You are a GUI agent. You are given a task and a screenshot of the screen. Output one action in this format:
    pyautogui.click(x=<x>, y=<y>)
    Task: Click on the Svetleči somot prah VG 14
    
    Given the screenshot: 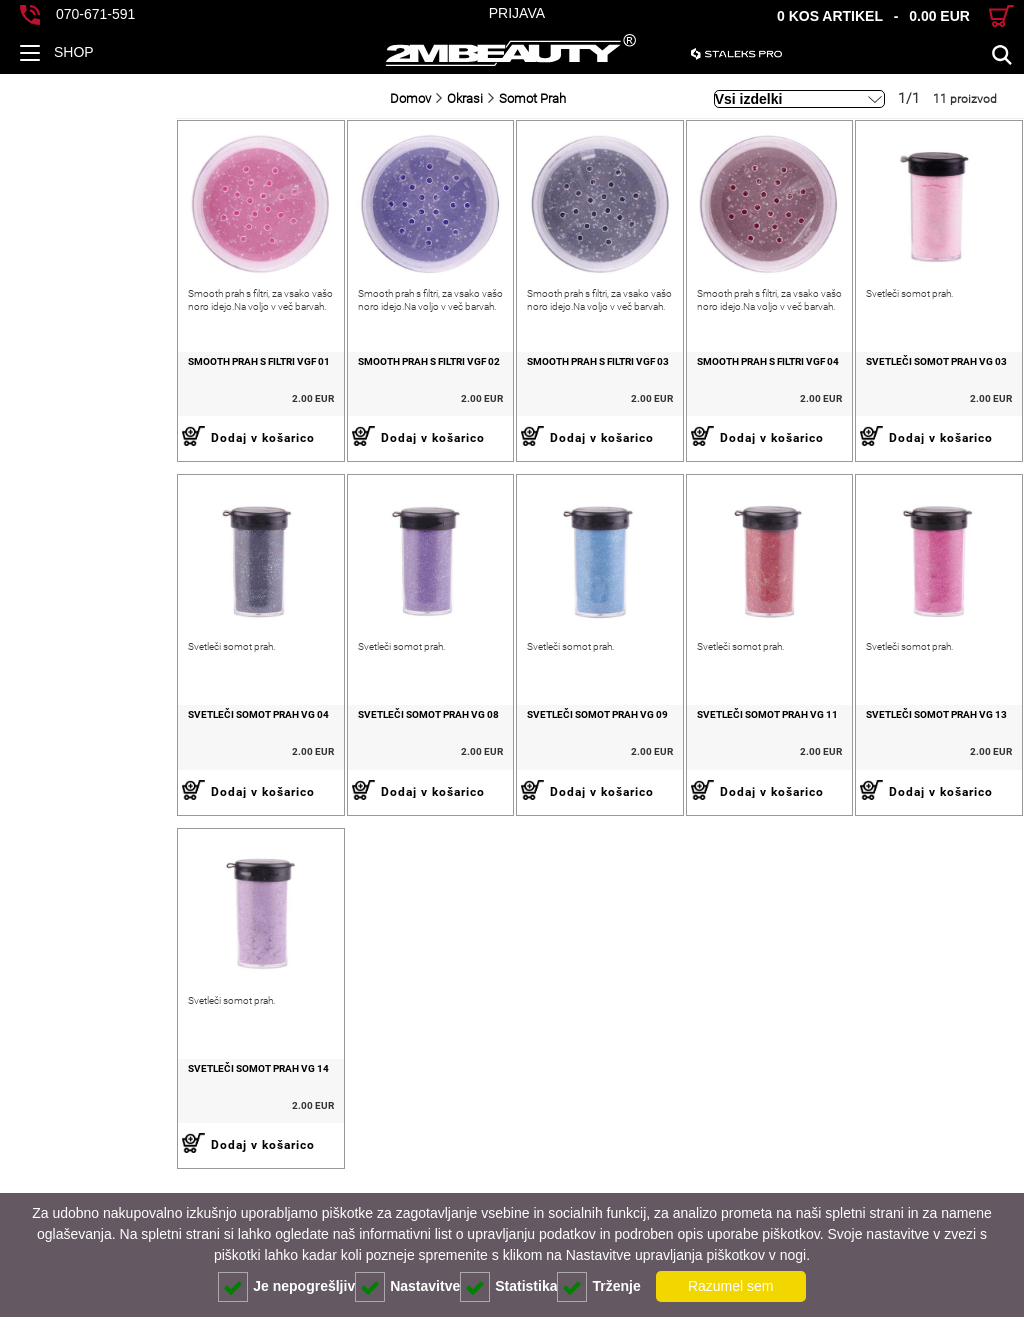 What is the action you would take?
    pyautogui.click(x=82, y=1174)
    